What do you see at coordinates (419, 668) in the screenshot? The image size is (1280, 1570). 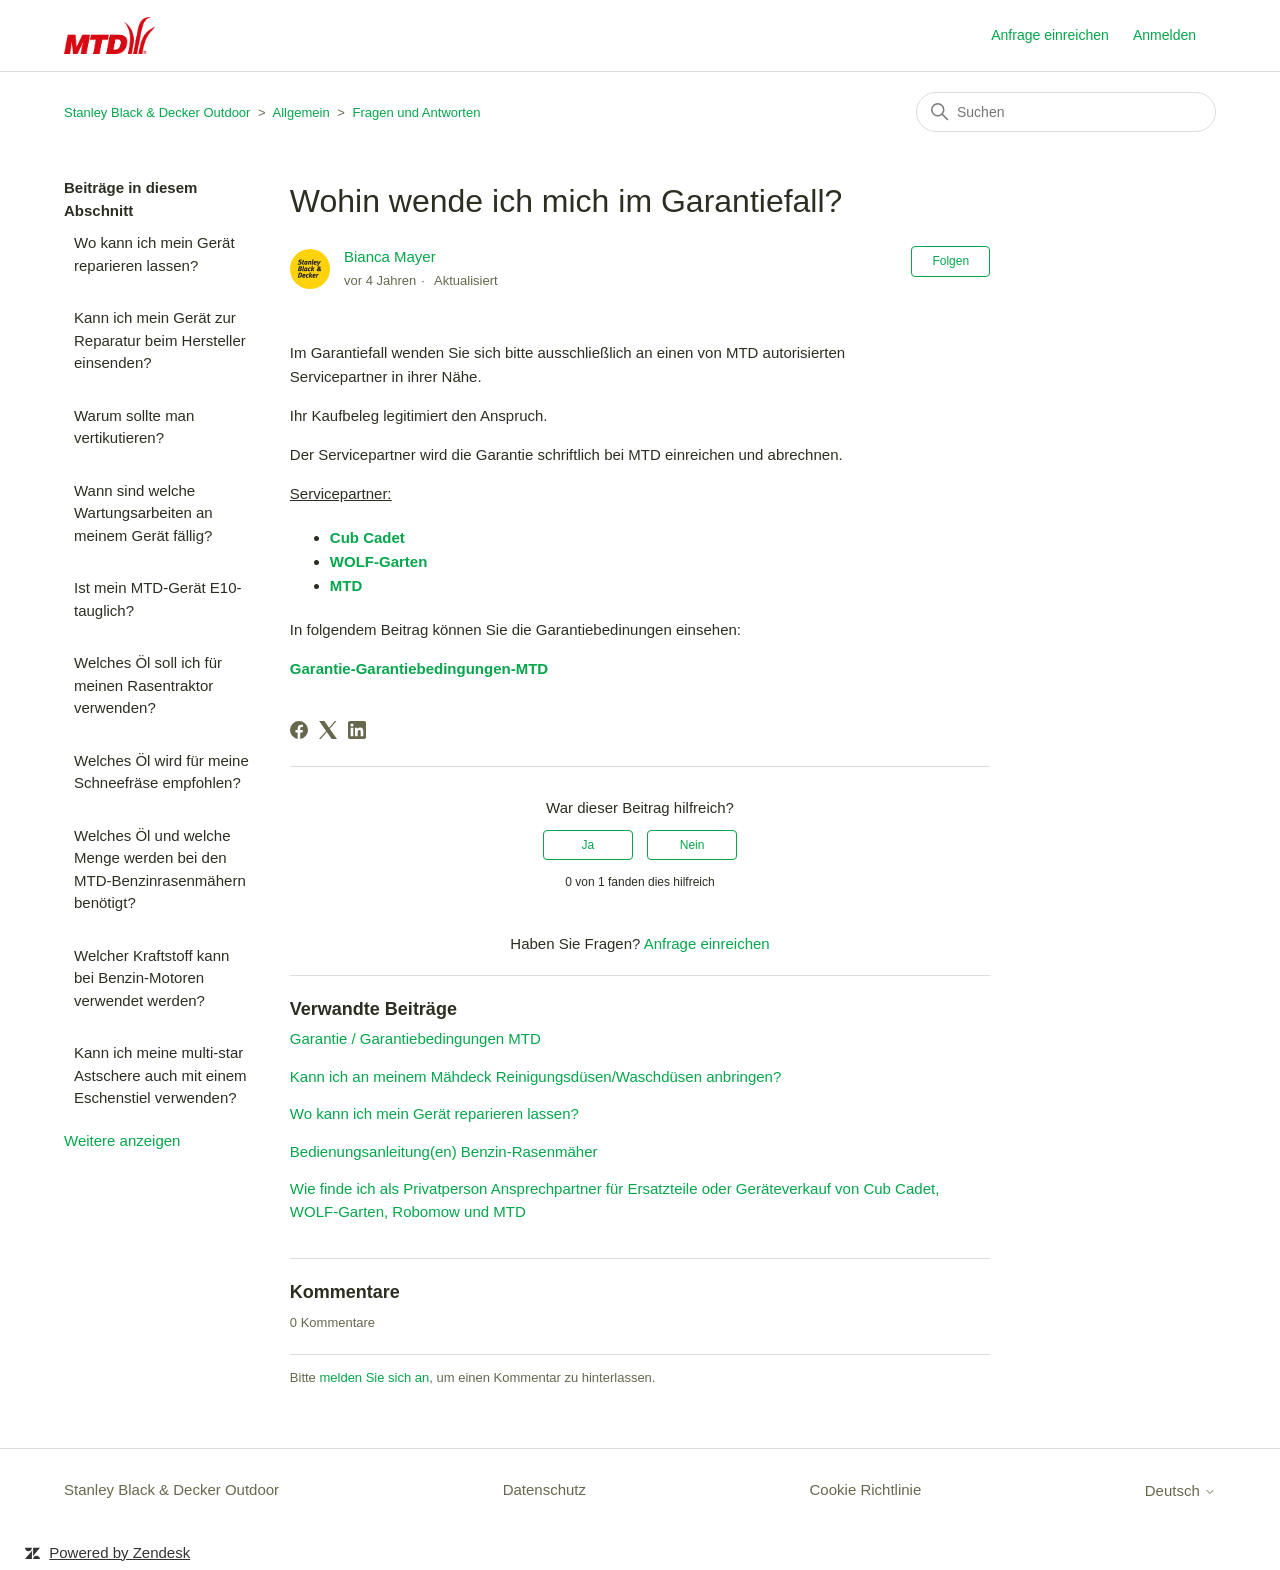 I see `Garantie-Garantiebedingungen-MTD` at bounding box center [419, 668].